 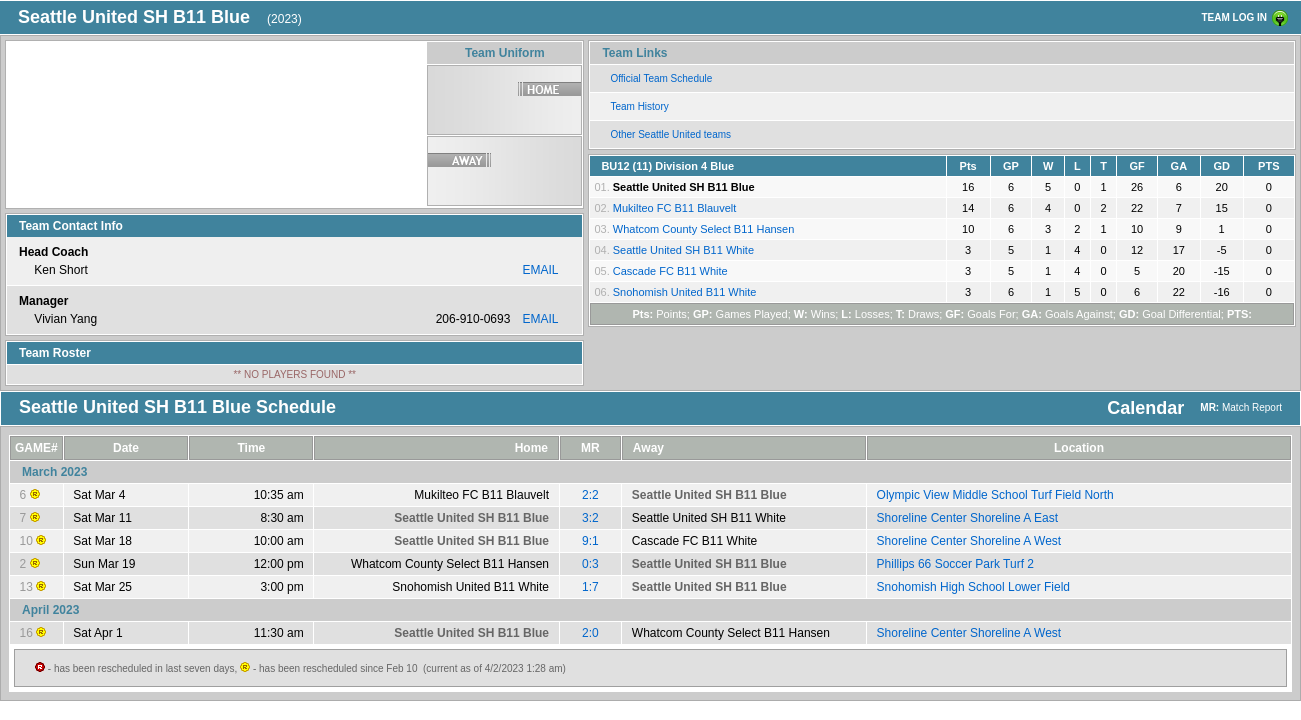 I want to click on 2:2, so click(x=590, y=495).